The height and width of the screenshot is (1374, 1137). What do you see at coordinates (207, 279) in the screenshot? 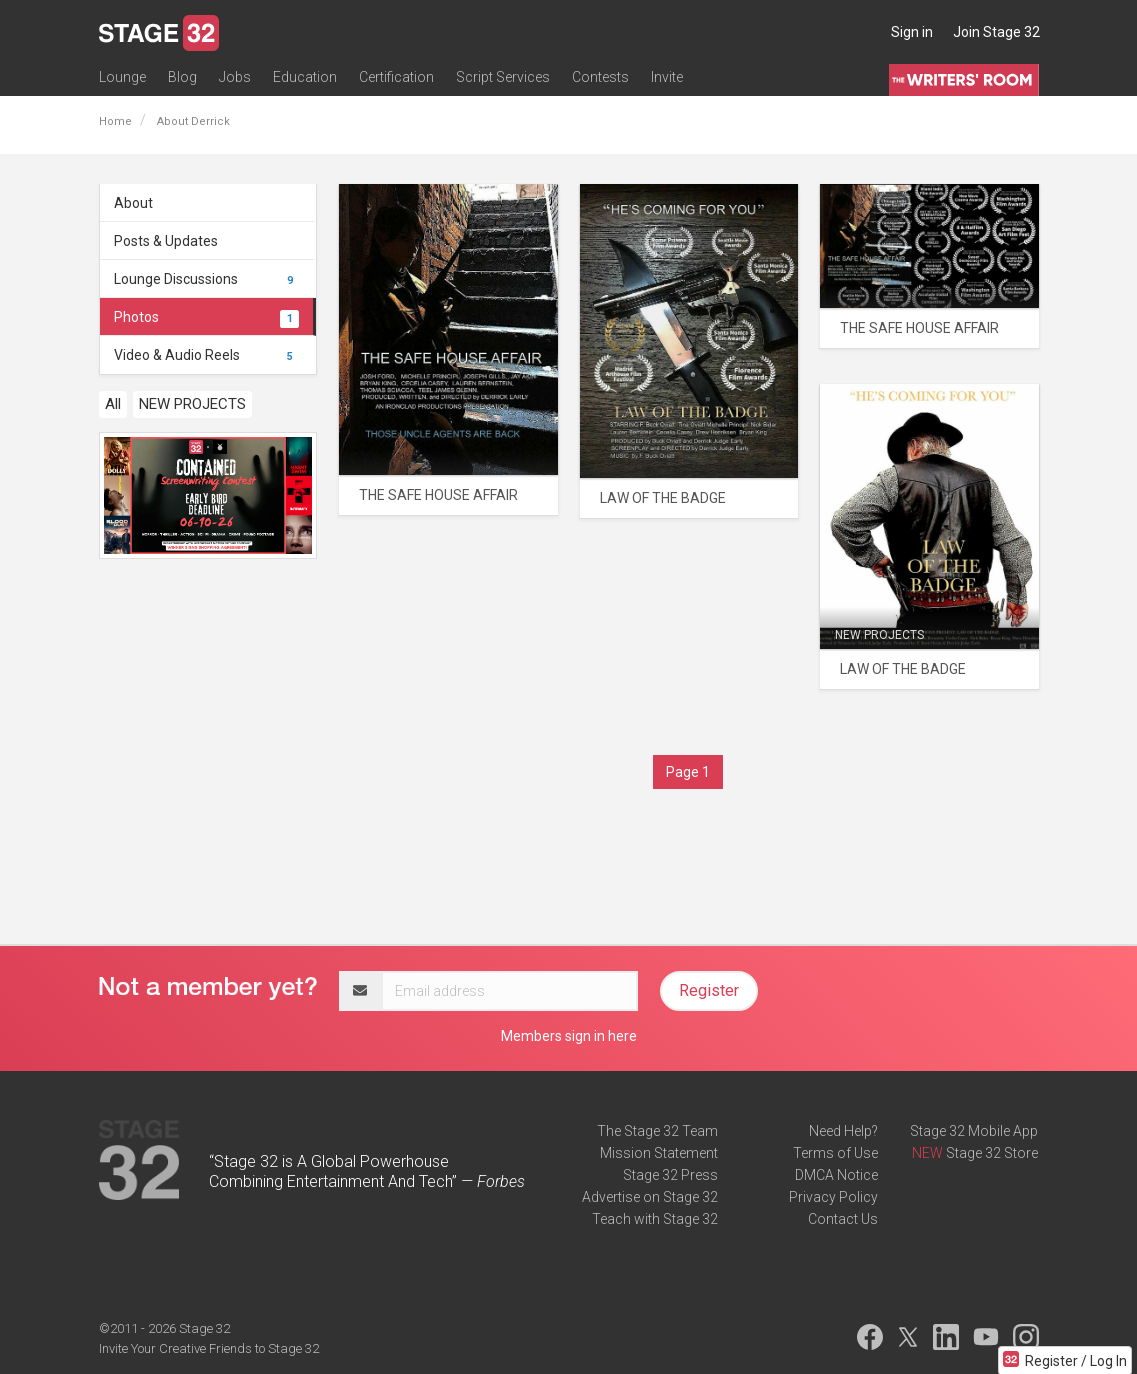
I see `Lounge Discussions` at bounding box center [207, 279].